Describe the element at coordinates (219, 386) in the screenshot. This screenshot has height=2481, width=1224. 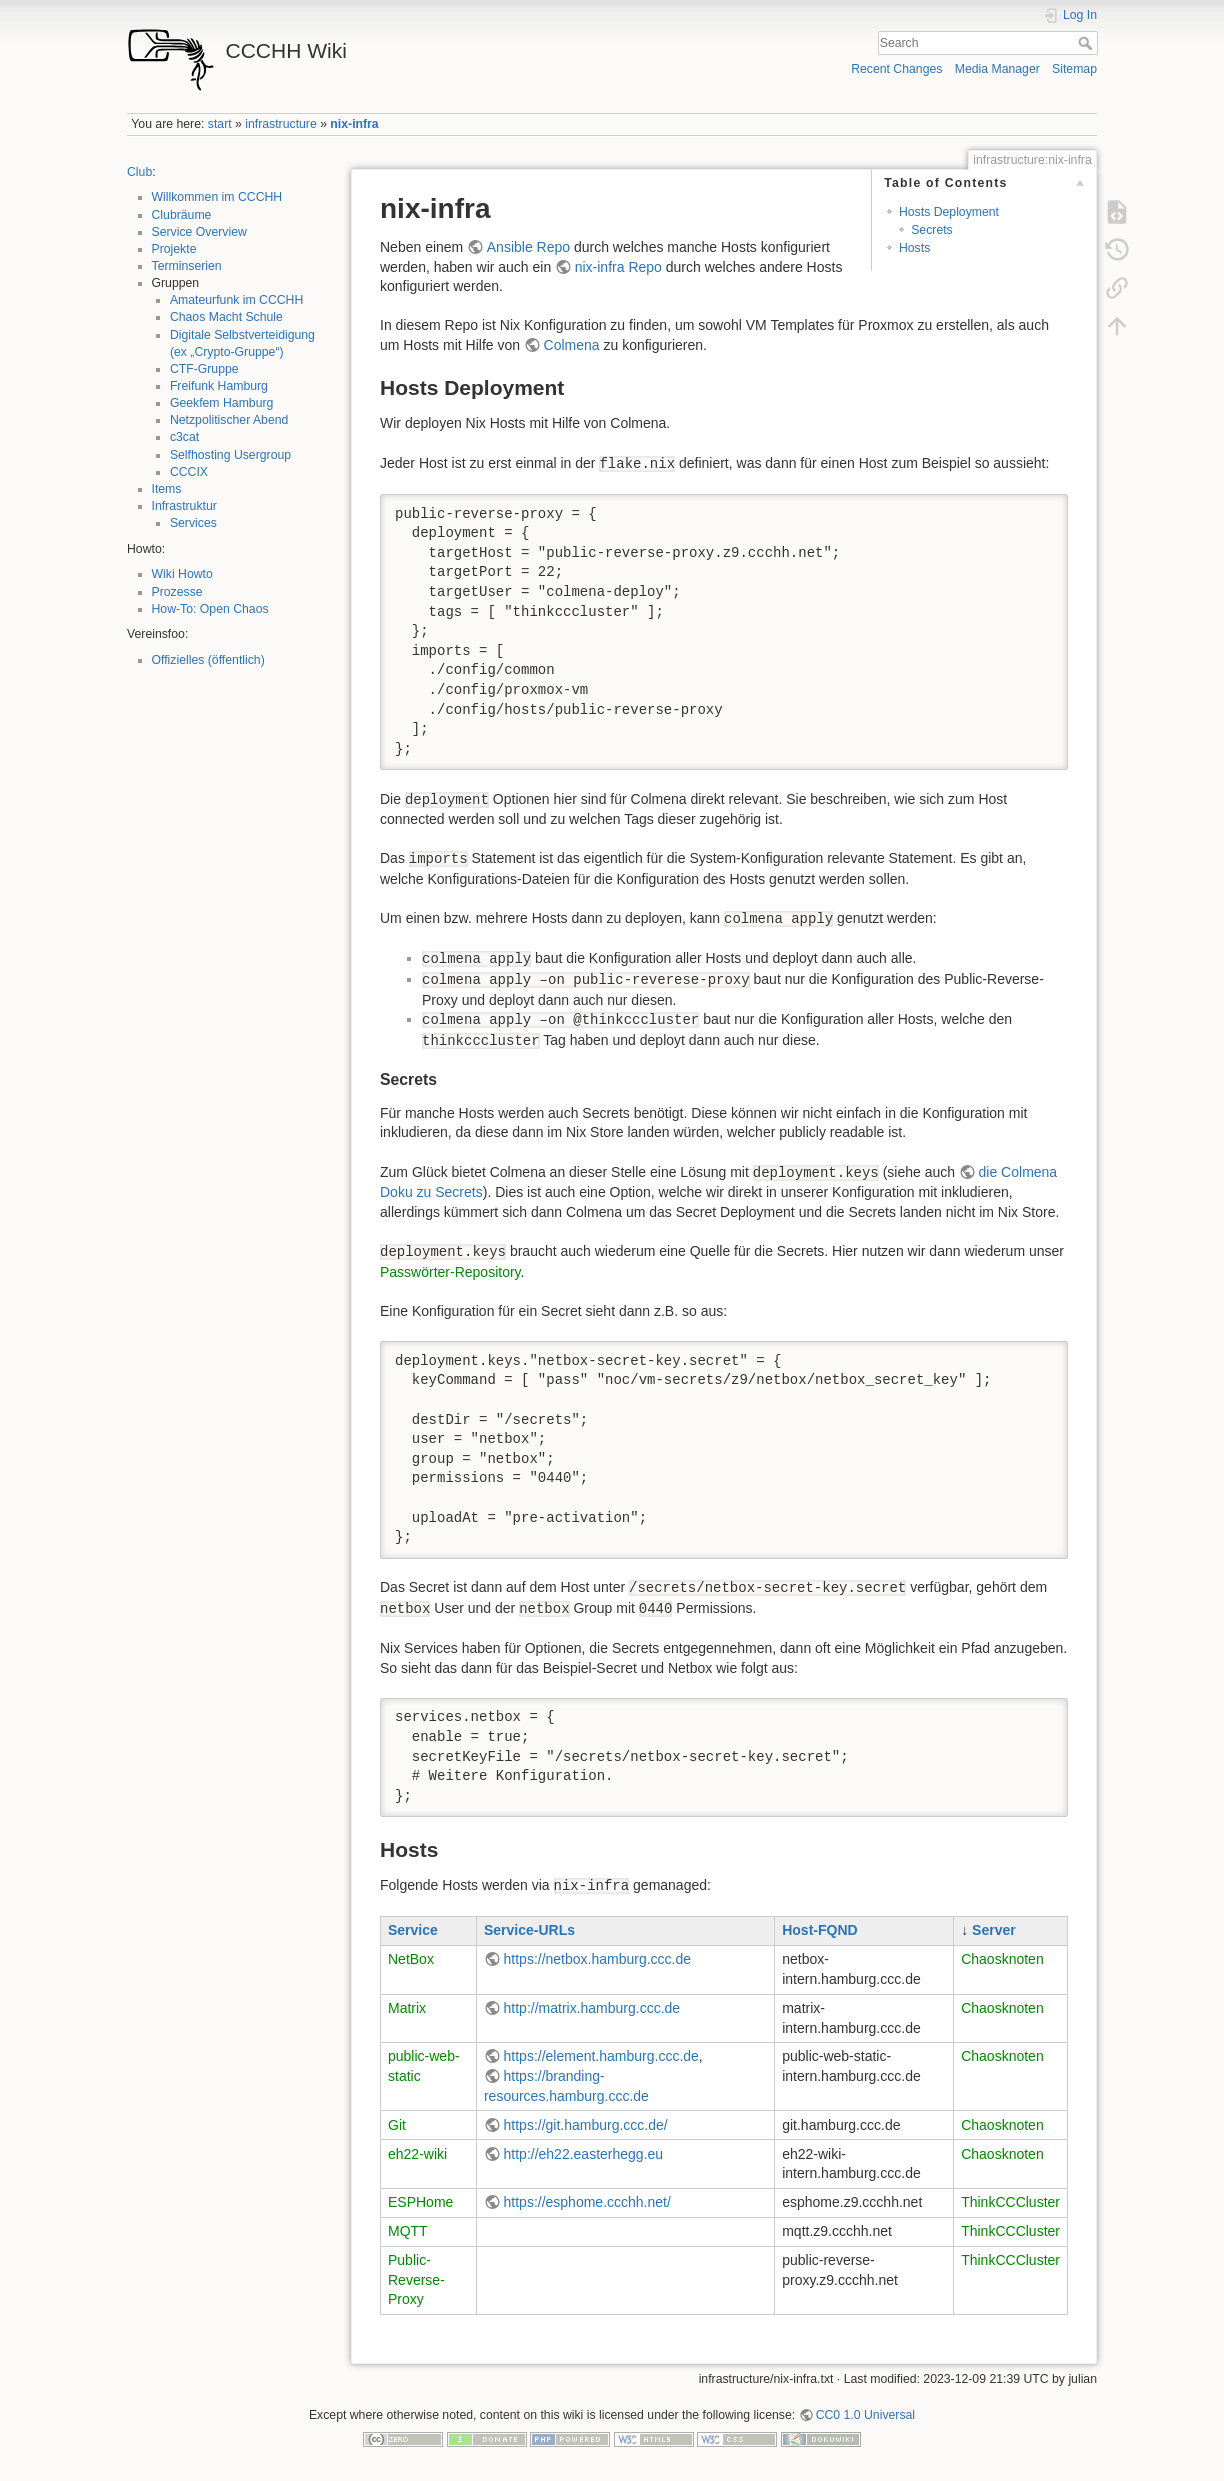
I see `Freifunk Hamburg` at that location.